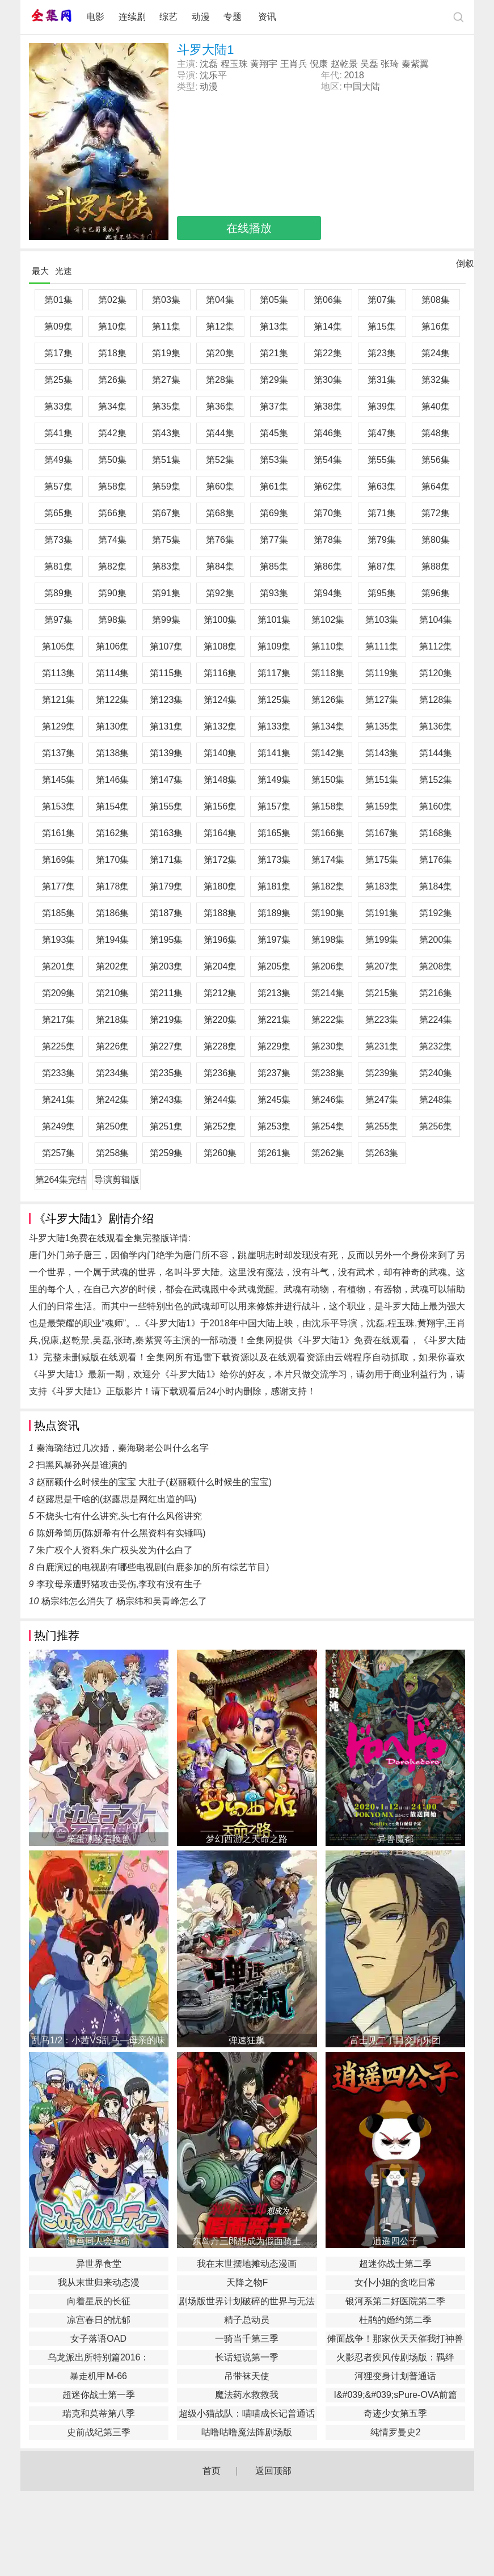  Describe the element at coordinates (122, 1448) in the screenshot. I see `秦海璐结过几次婚，秦海璐老公叫什么名字` at that location.